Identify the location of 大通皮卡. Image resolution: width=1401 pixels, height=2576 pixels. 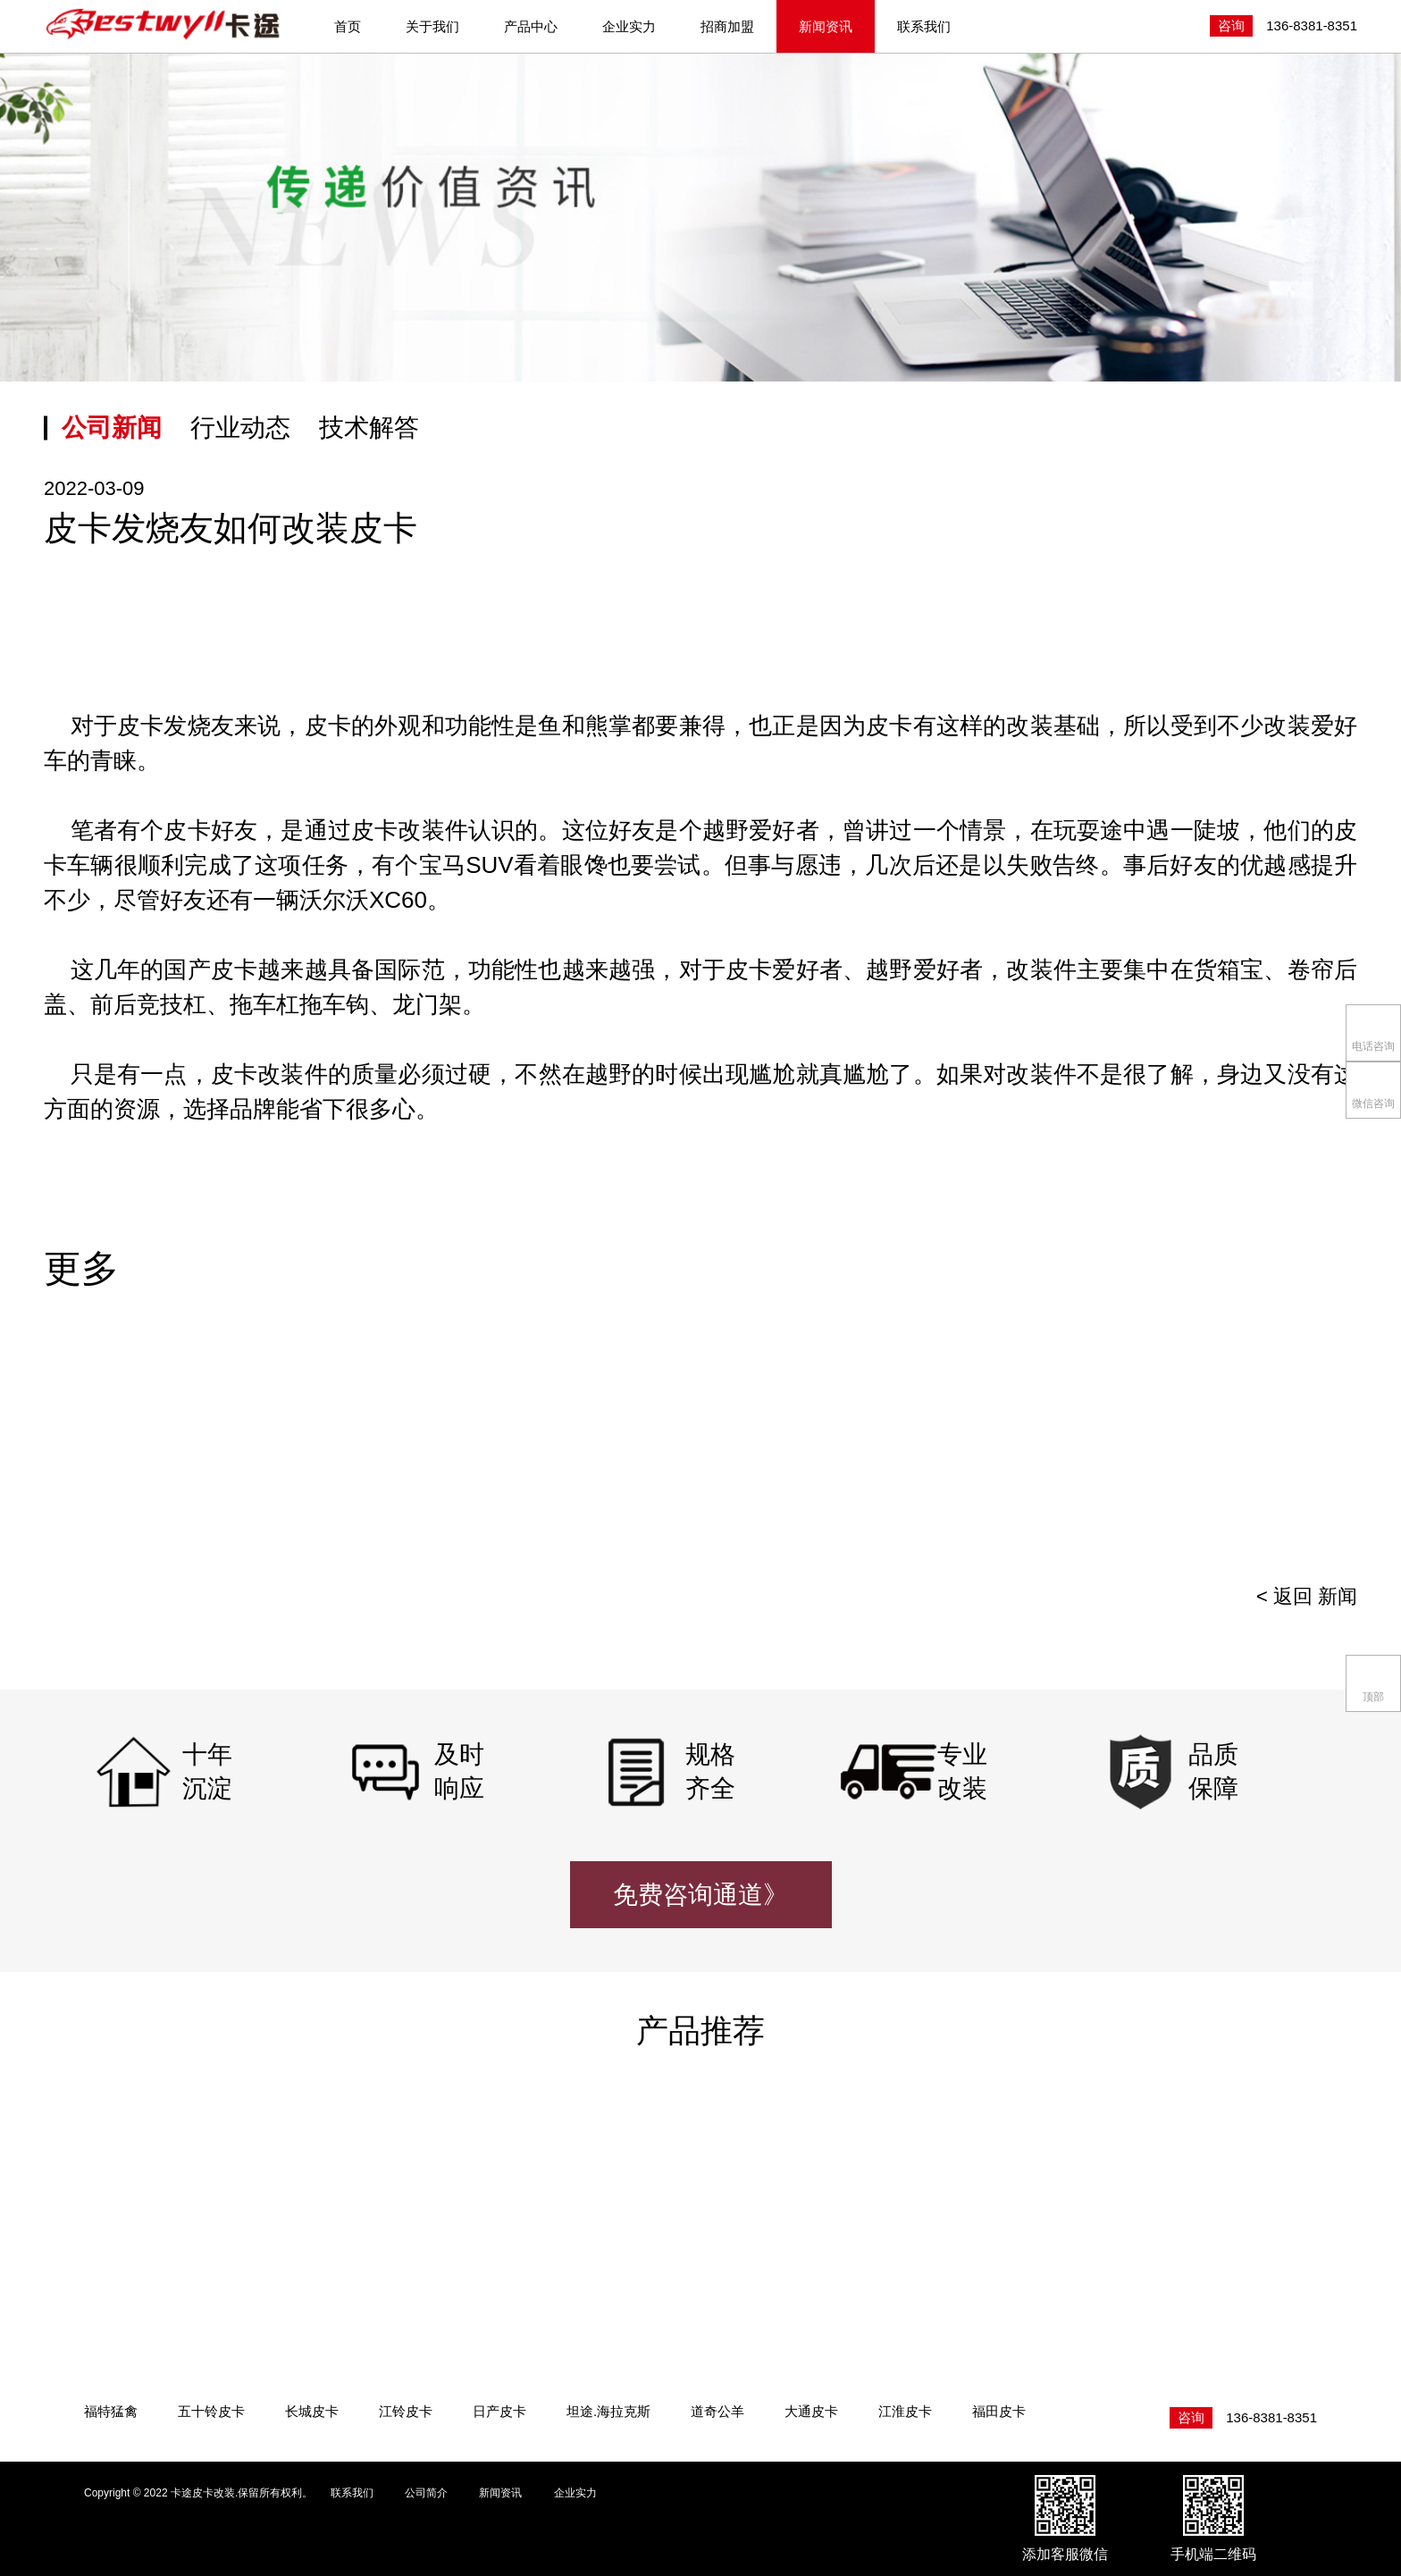
(811, 2411).